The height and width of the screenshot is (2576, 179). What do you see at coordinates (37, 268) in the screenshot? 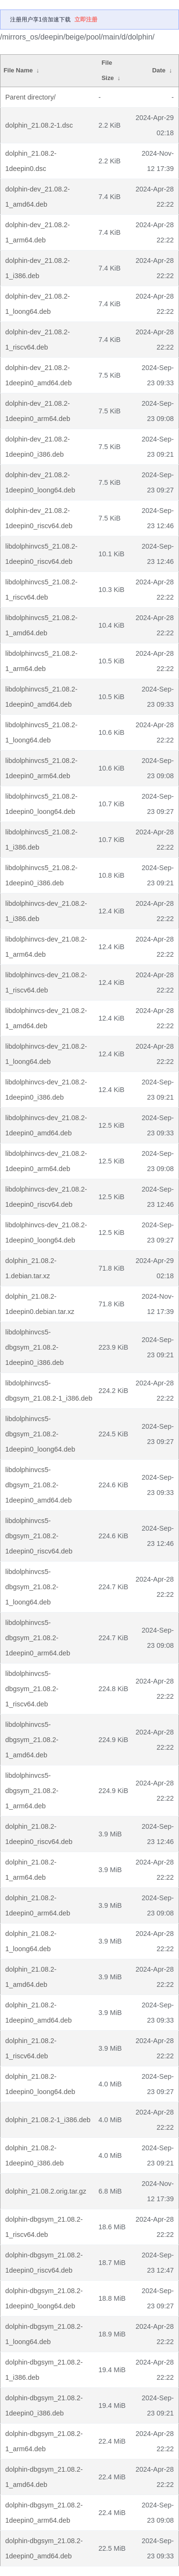
I see `dolphin-dev_21.08.2-1_i386.deb` at bounding box center [37, 268].